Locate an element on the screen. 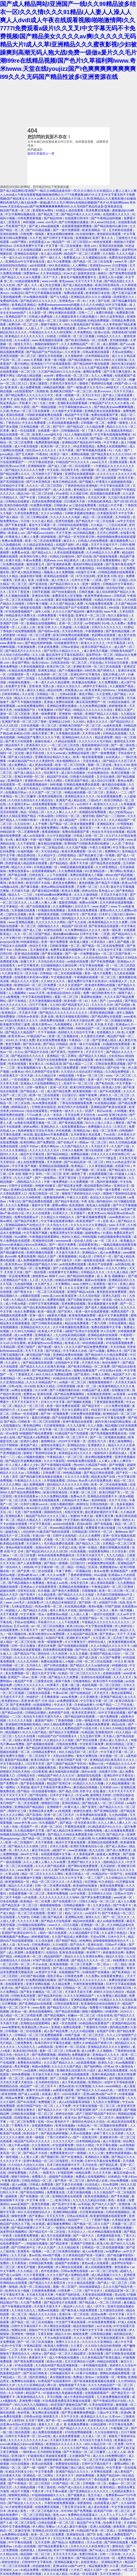 The width and height of the screenshot is (137, 2576). 国产成人精品日本亚洲999 is located at coordinates (65, 1830).